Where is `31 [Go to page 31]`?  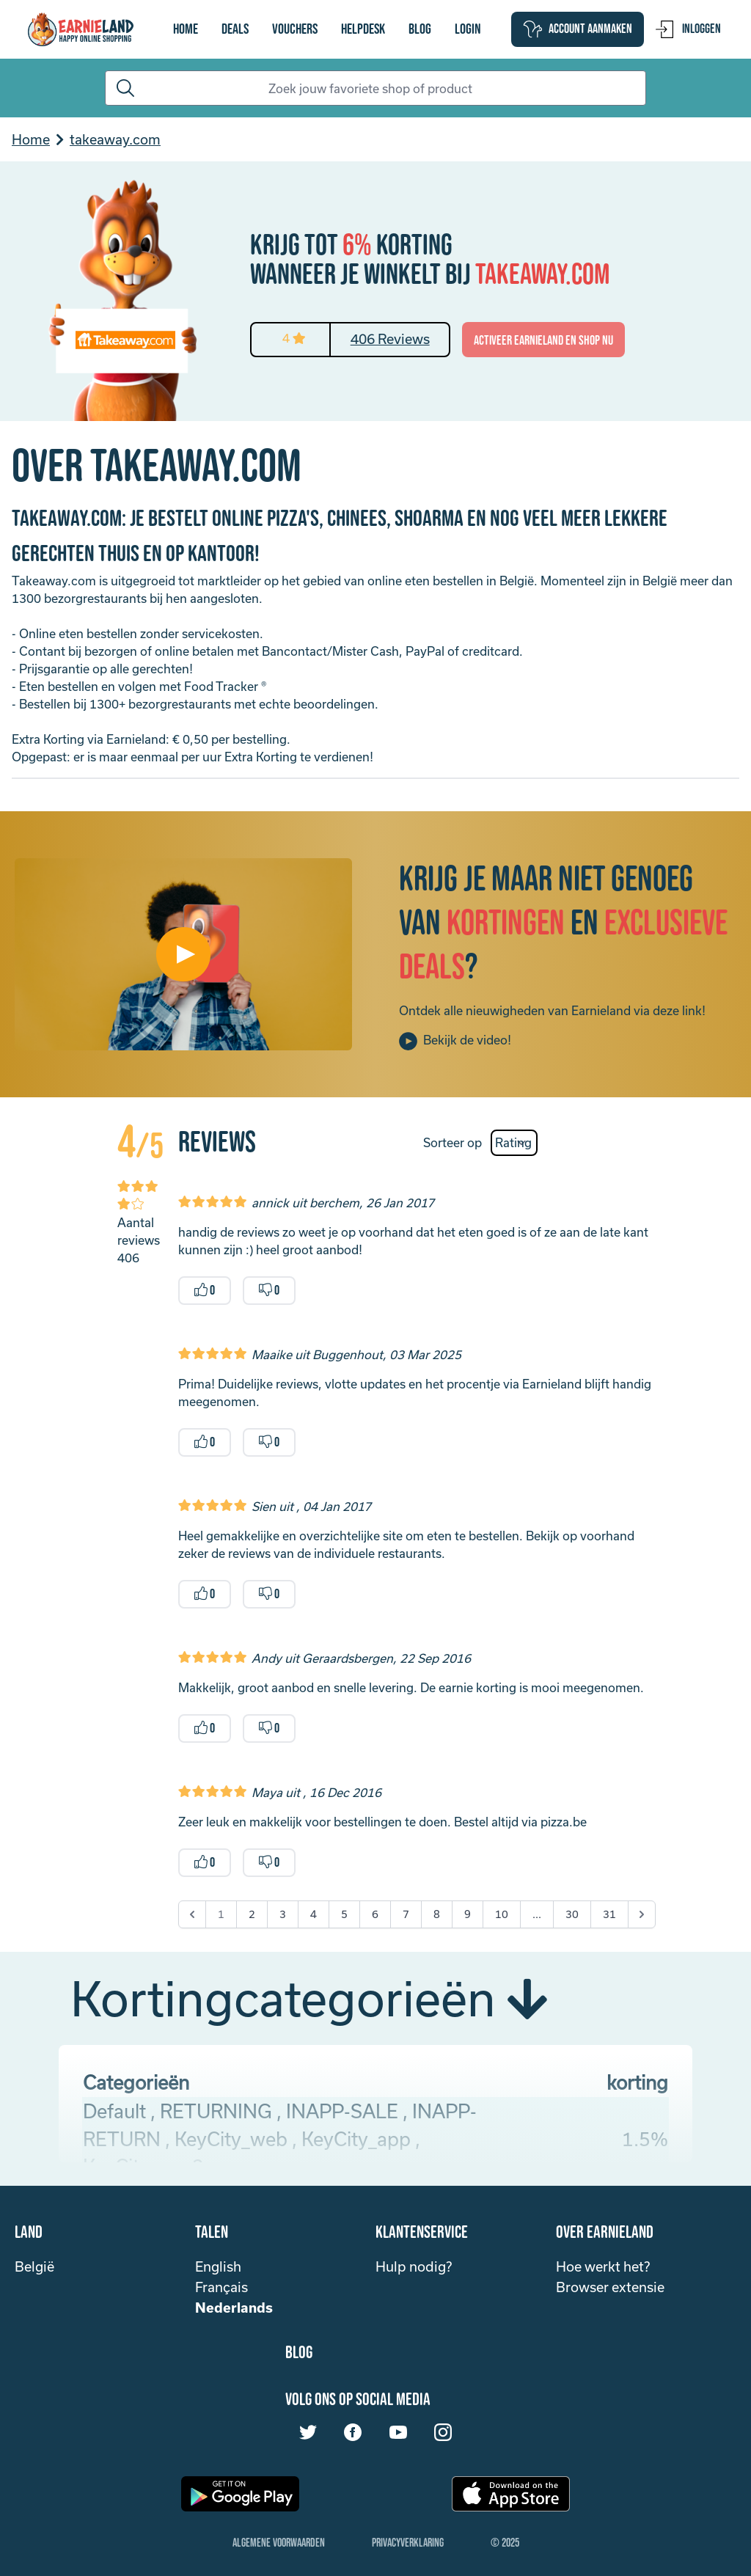 31 [Go to page 31] is located at coordinates (609, 1914).